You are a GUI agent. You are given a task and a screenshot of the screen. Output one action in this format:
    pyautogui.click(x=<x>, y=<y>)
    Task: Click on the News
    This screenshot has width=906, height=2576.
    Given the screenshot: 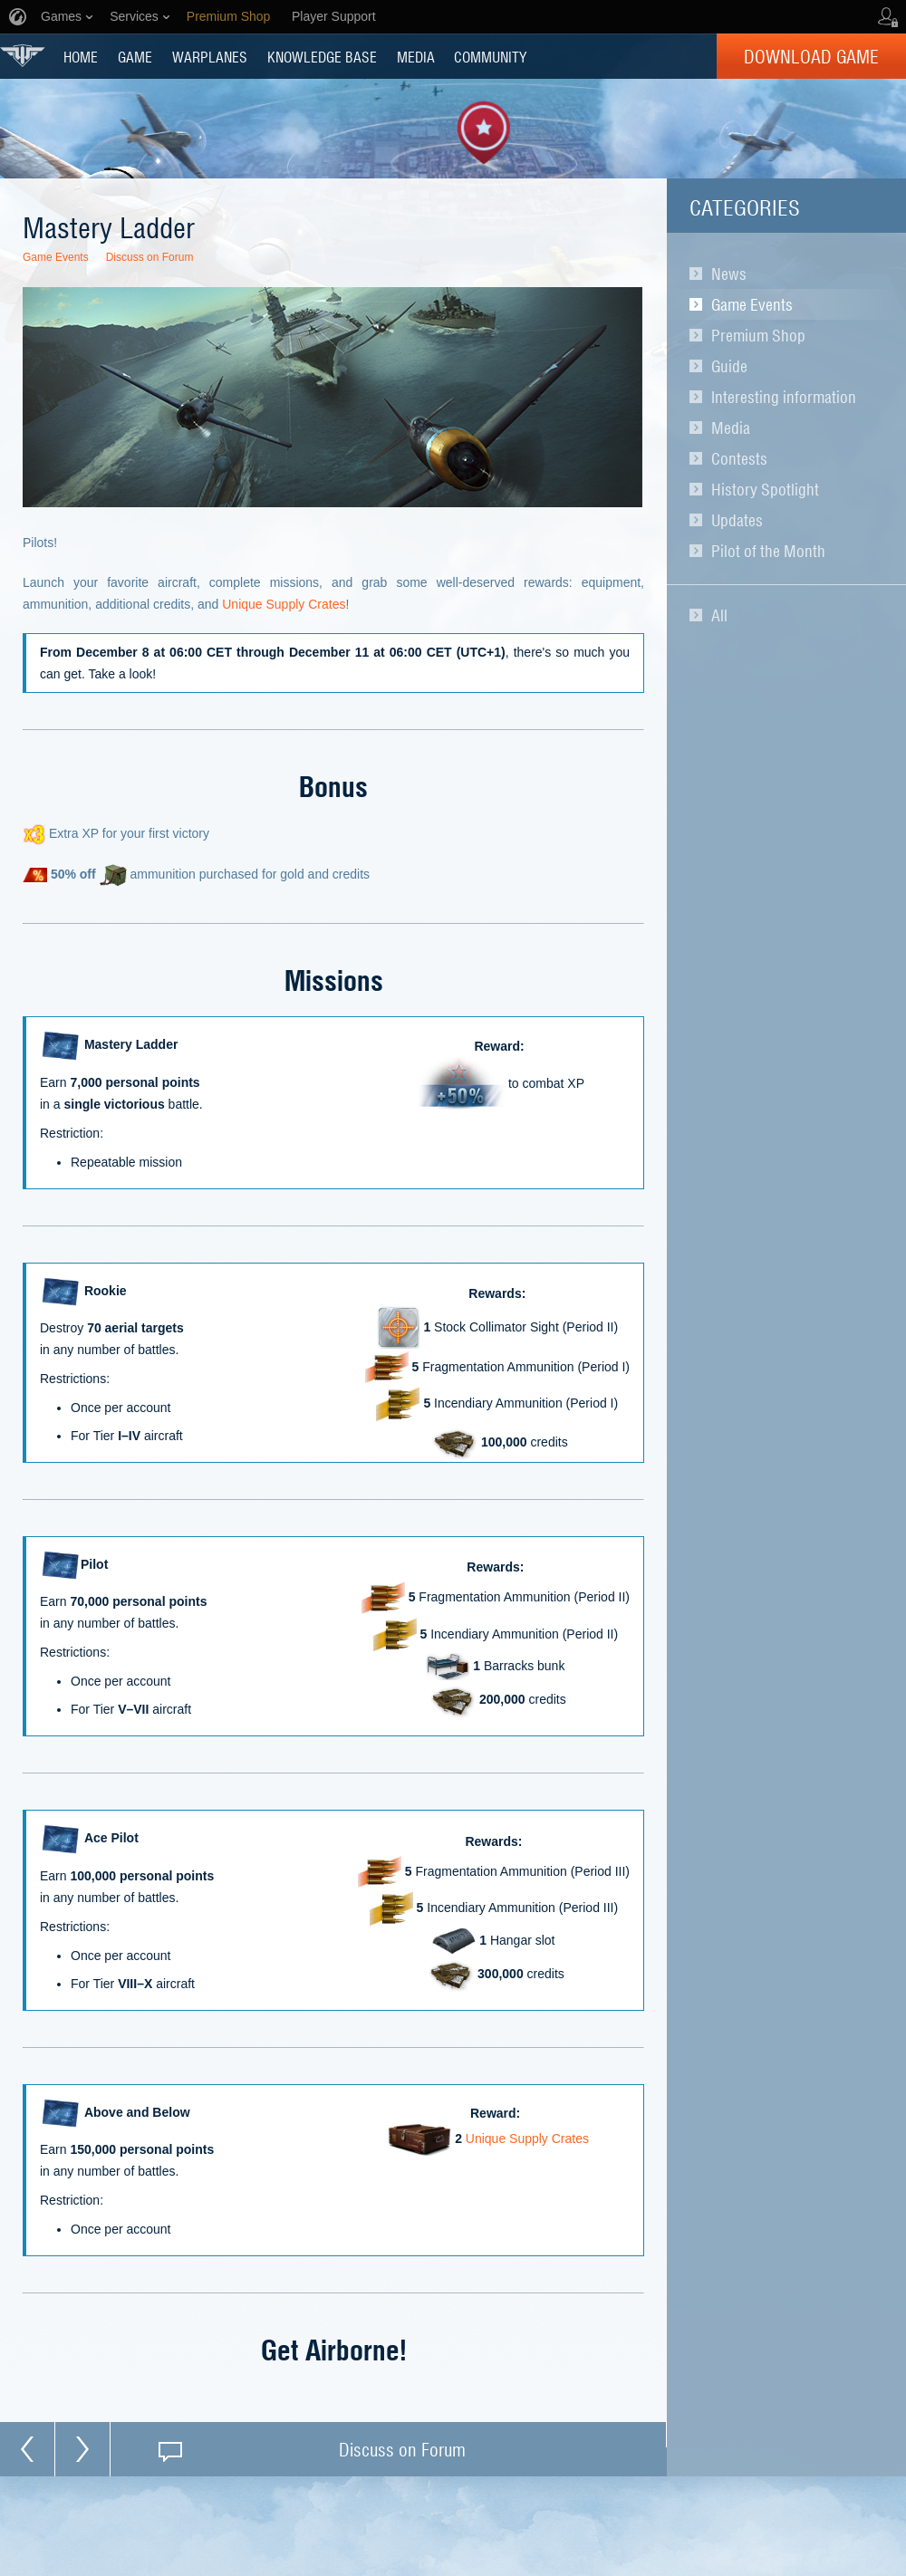 What is the action you would take?
    pyautogui.click(x=729, y=274)
    